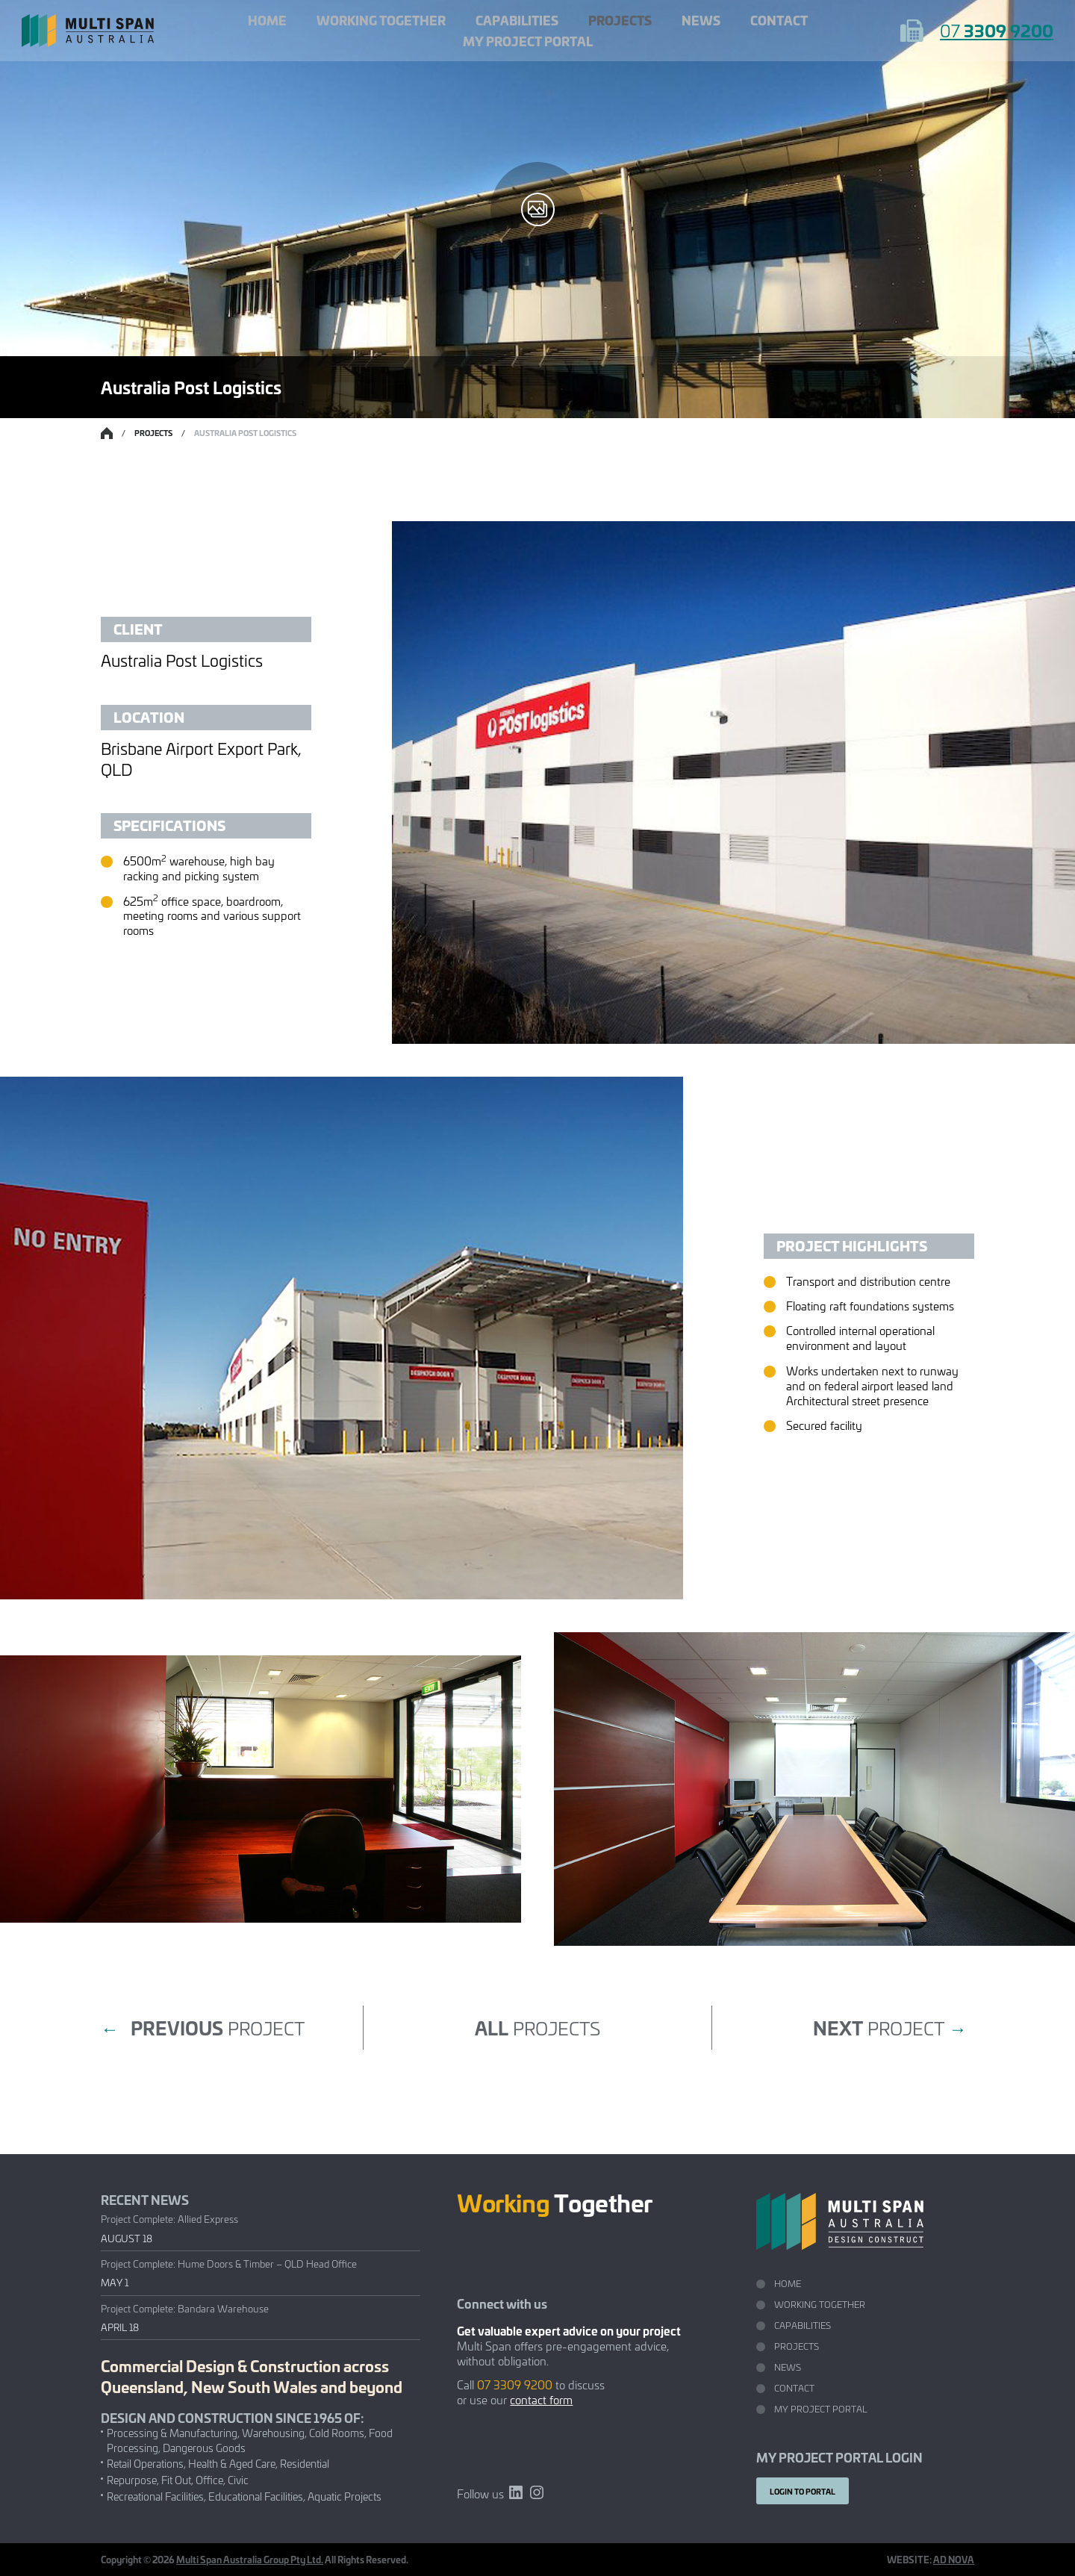 The image size is (1075, 2576). I want to click on contact form, so click(541, 2399).